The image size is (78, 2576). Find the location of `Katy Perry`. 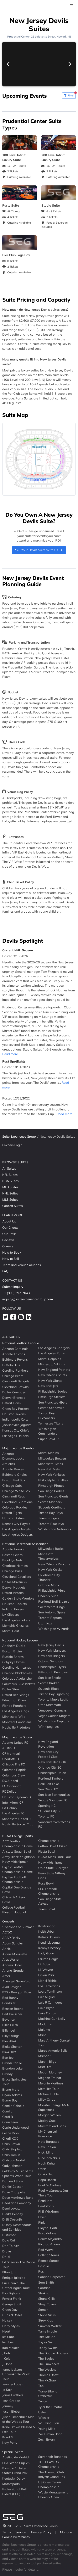

Katy Perry is located at coordinates (9, 2443).